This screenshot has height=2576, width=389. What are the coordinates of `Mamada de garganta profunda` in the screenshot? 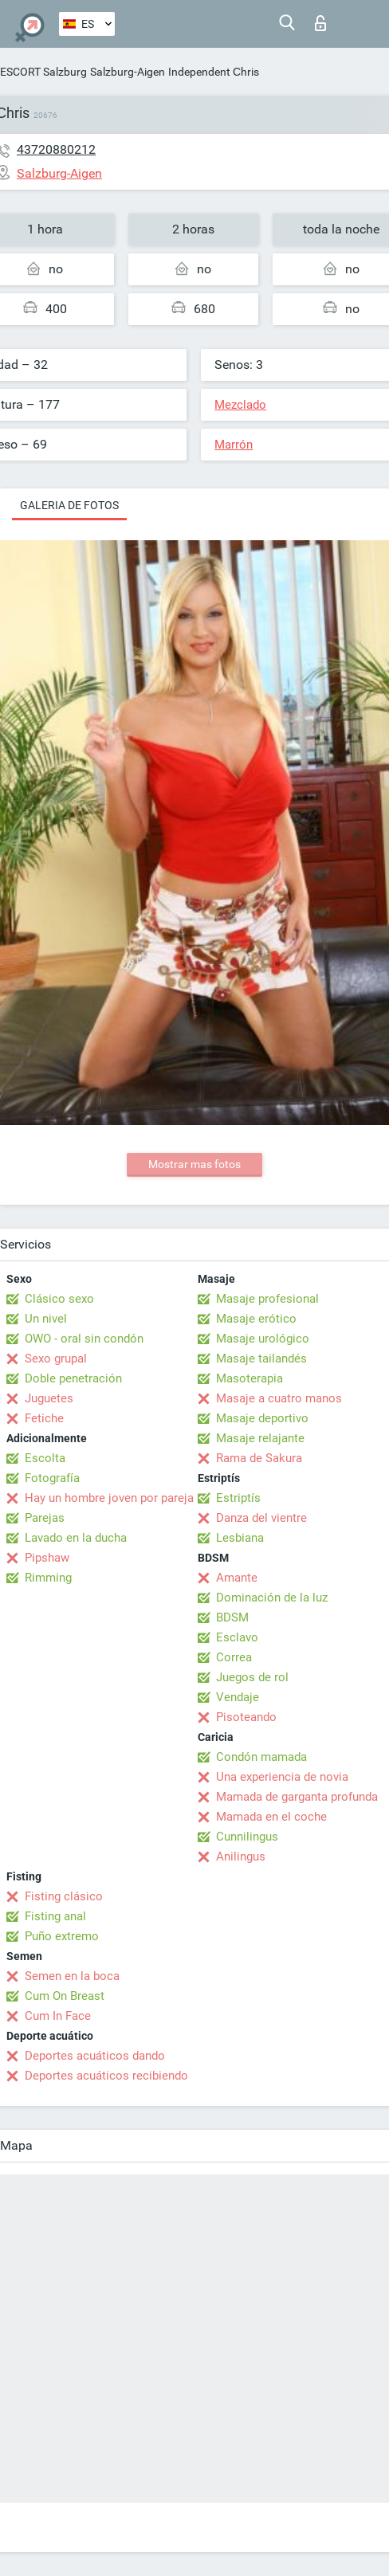 It's located at (297, 1797).